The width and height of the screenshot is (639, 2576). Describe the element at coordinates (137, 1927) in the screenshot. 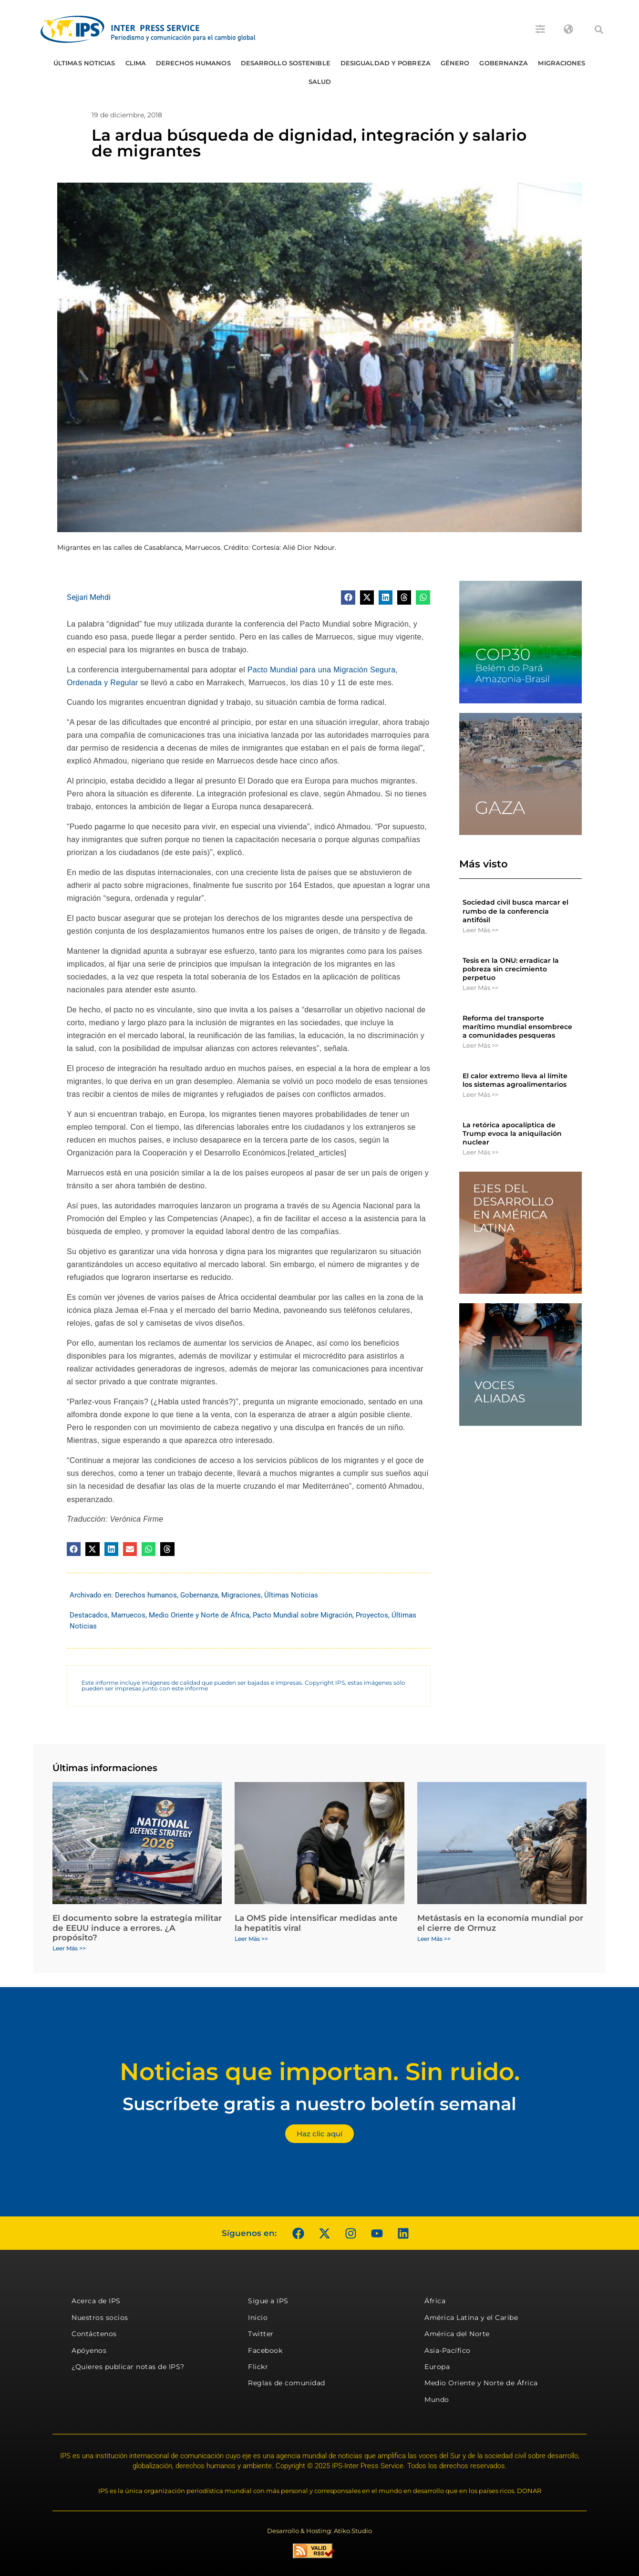

I see `El documento sobre la estrategia militar de EEUU induce a errores. ¿A propósito?` at that location.